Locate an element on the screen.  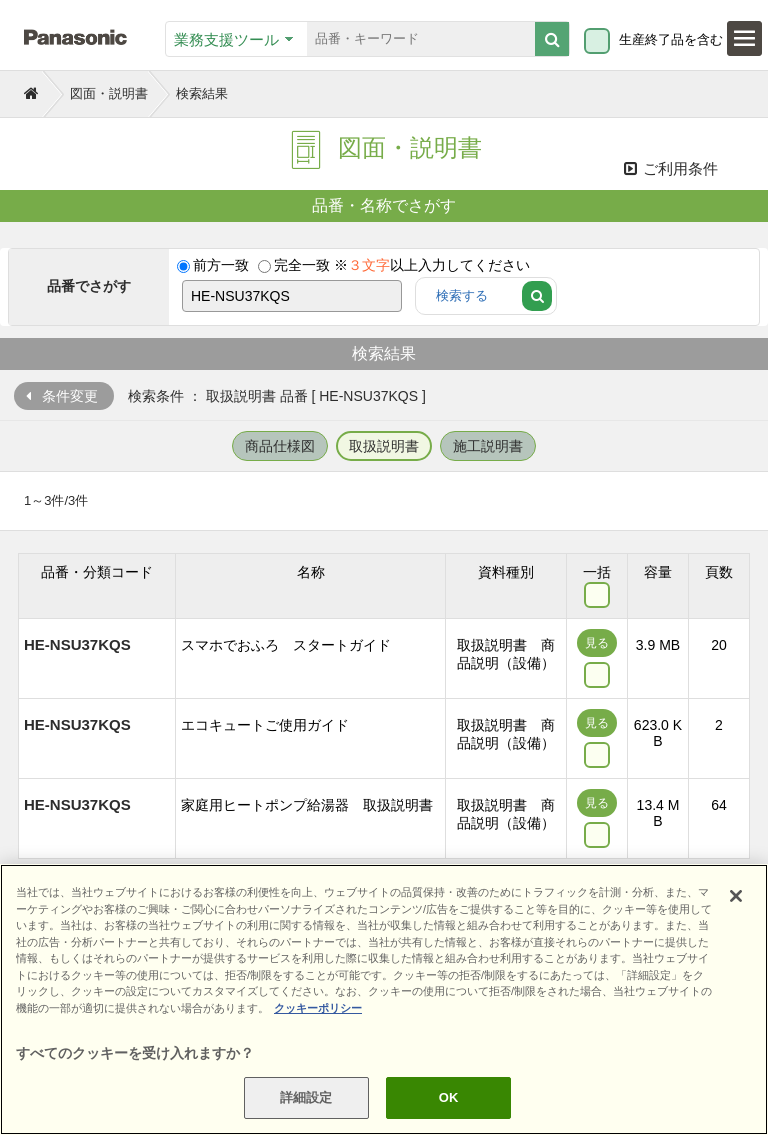
前方一致 is located at coordinates (221, 265).